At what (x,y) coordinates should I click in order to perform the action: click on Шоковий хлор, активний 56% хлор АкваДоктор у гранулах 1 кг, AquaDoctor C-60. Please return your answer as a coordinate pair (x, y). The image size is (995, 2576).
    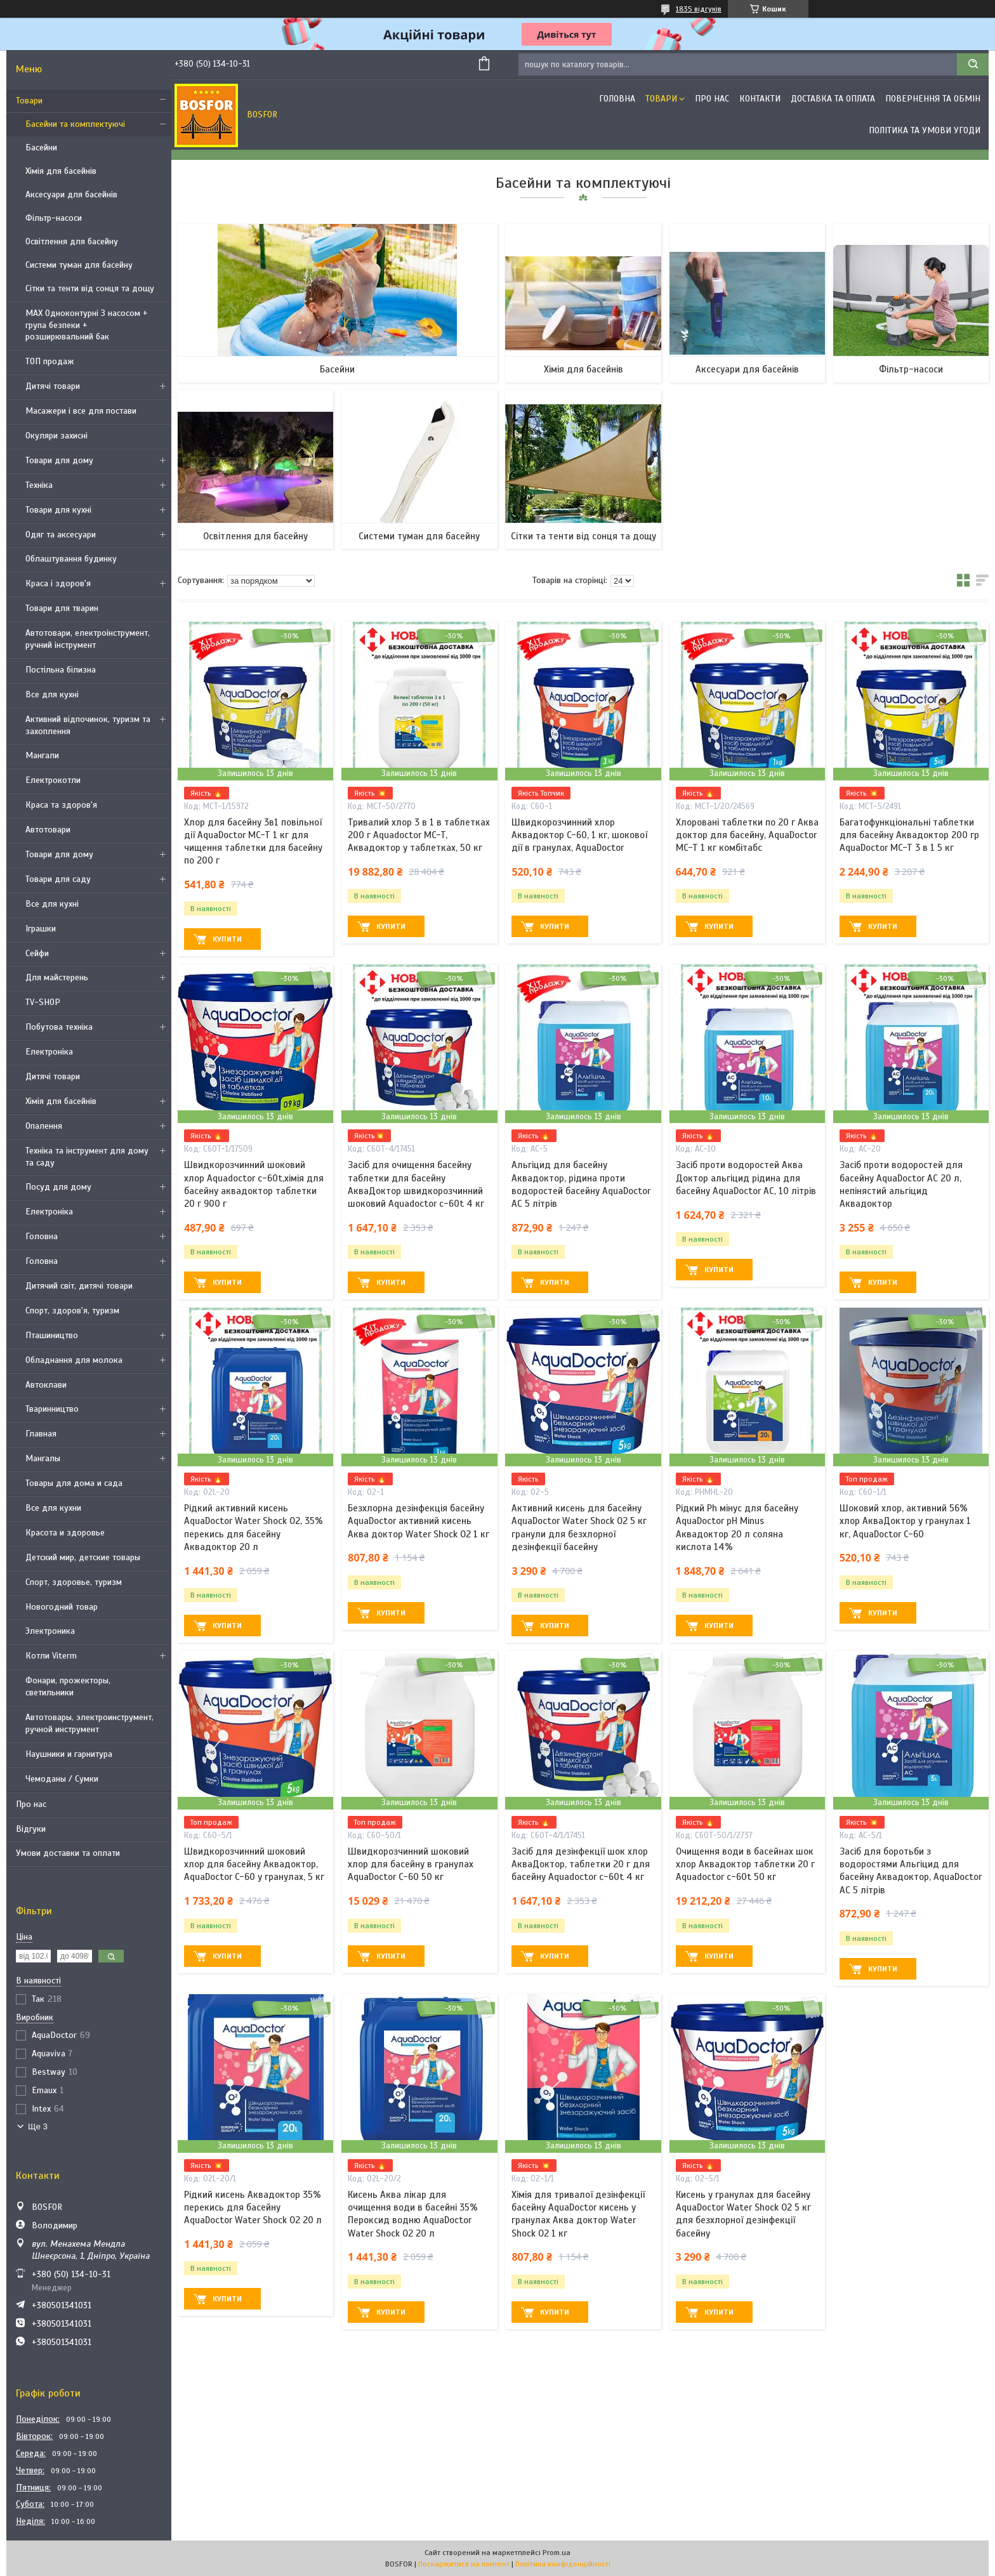
    Looking at the image, I should click on (905, 1521).